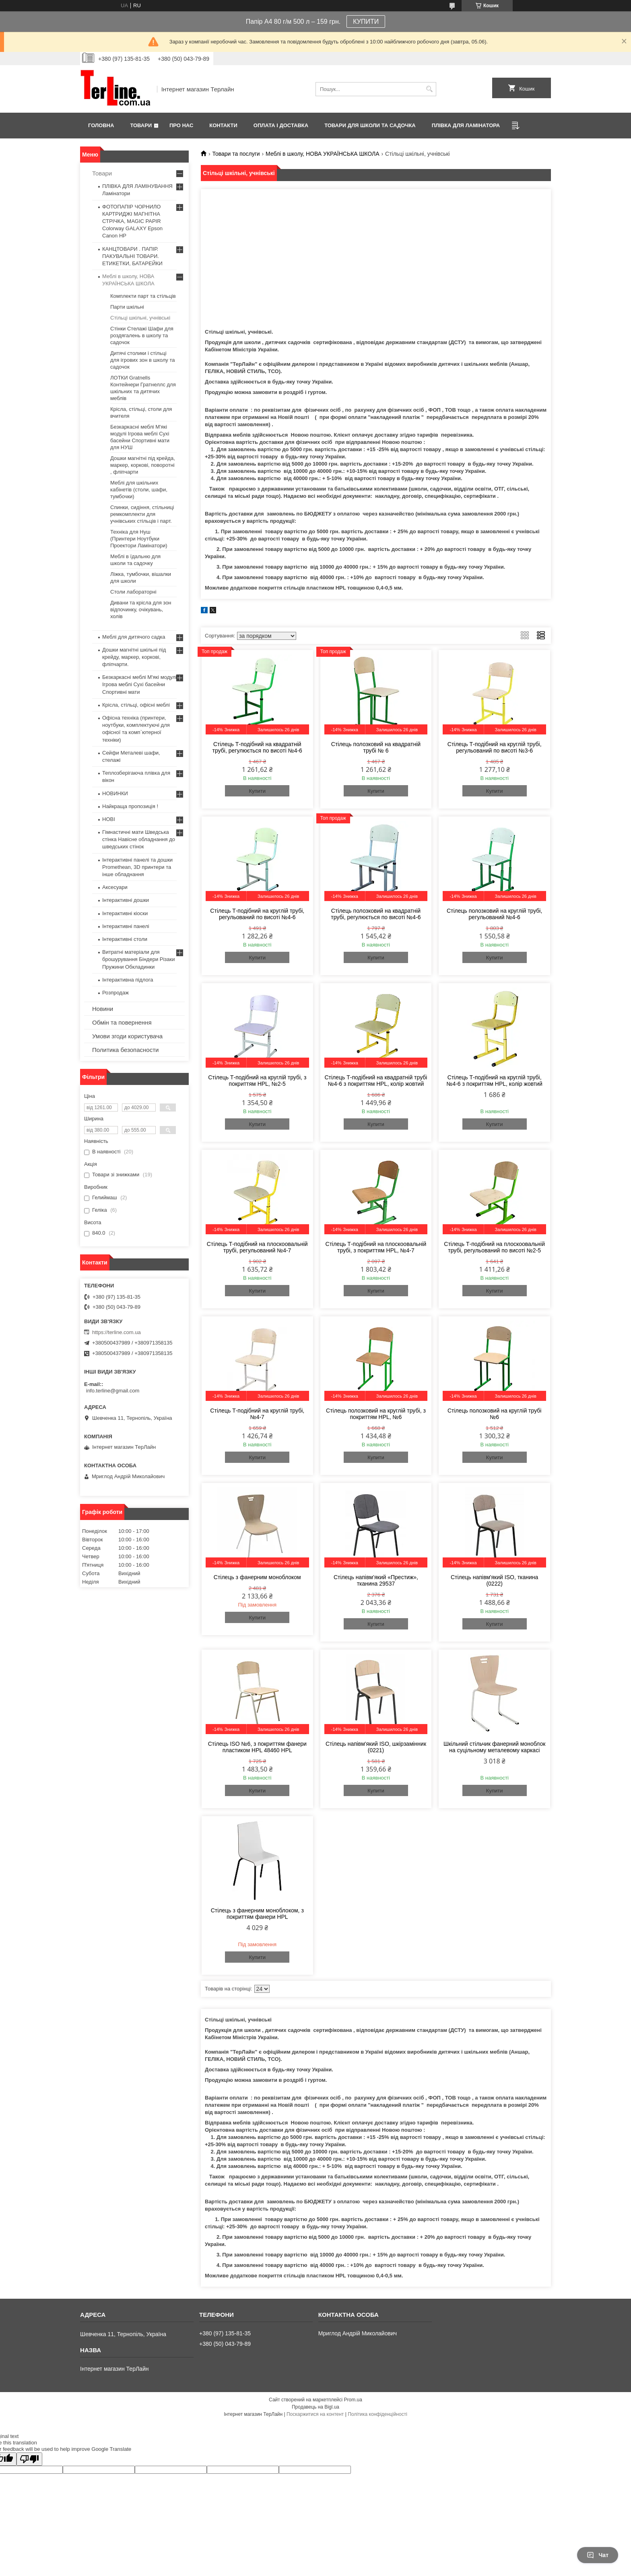  I want to click on Інтерактивні панелі та дошки Promethean, 3D принтери та інше обладнання, so click(137, 867).